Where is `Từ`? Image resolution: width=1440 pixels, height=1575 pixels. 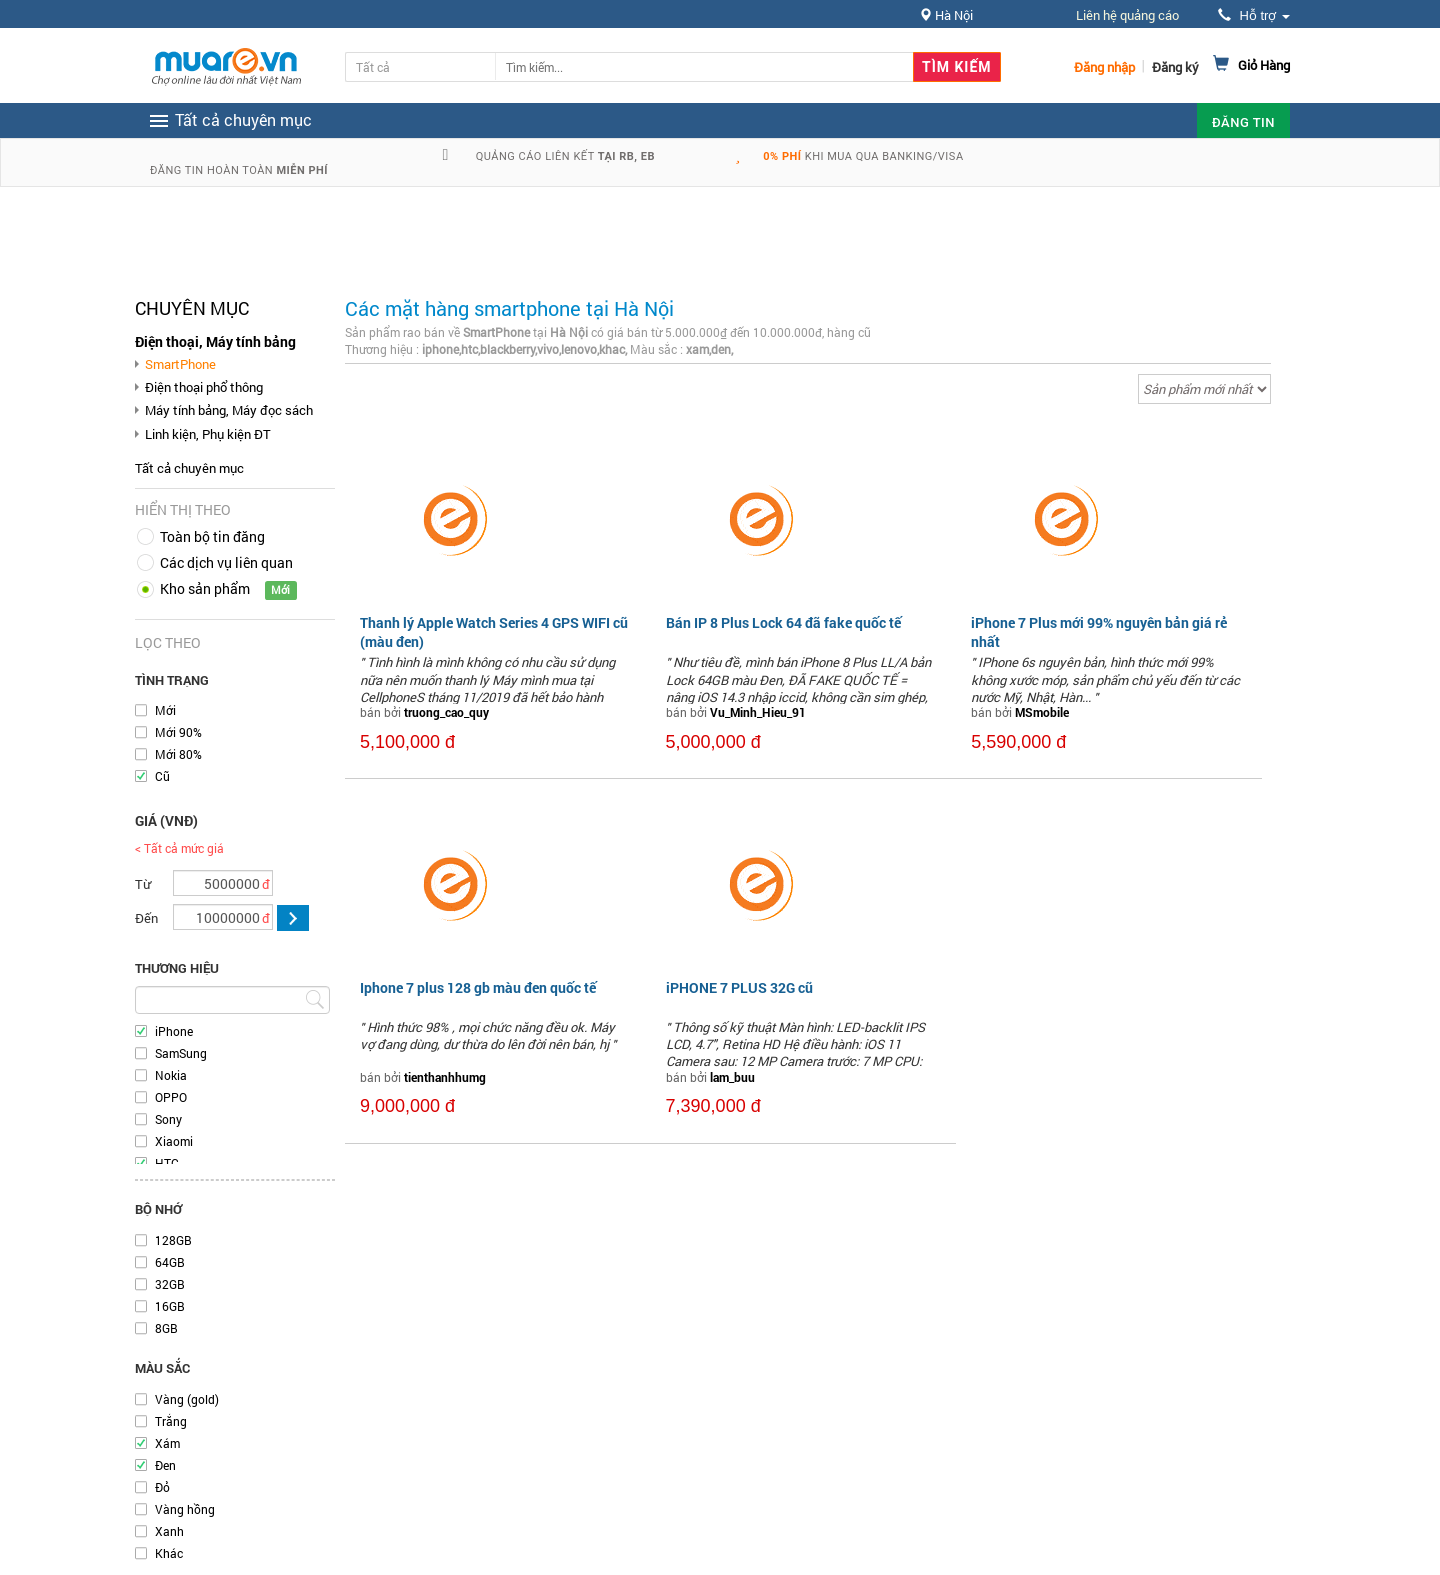 Từ is located at coordinates (143, 884).